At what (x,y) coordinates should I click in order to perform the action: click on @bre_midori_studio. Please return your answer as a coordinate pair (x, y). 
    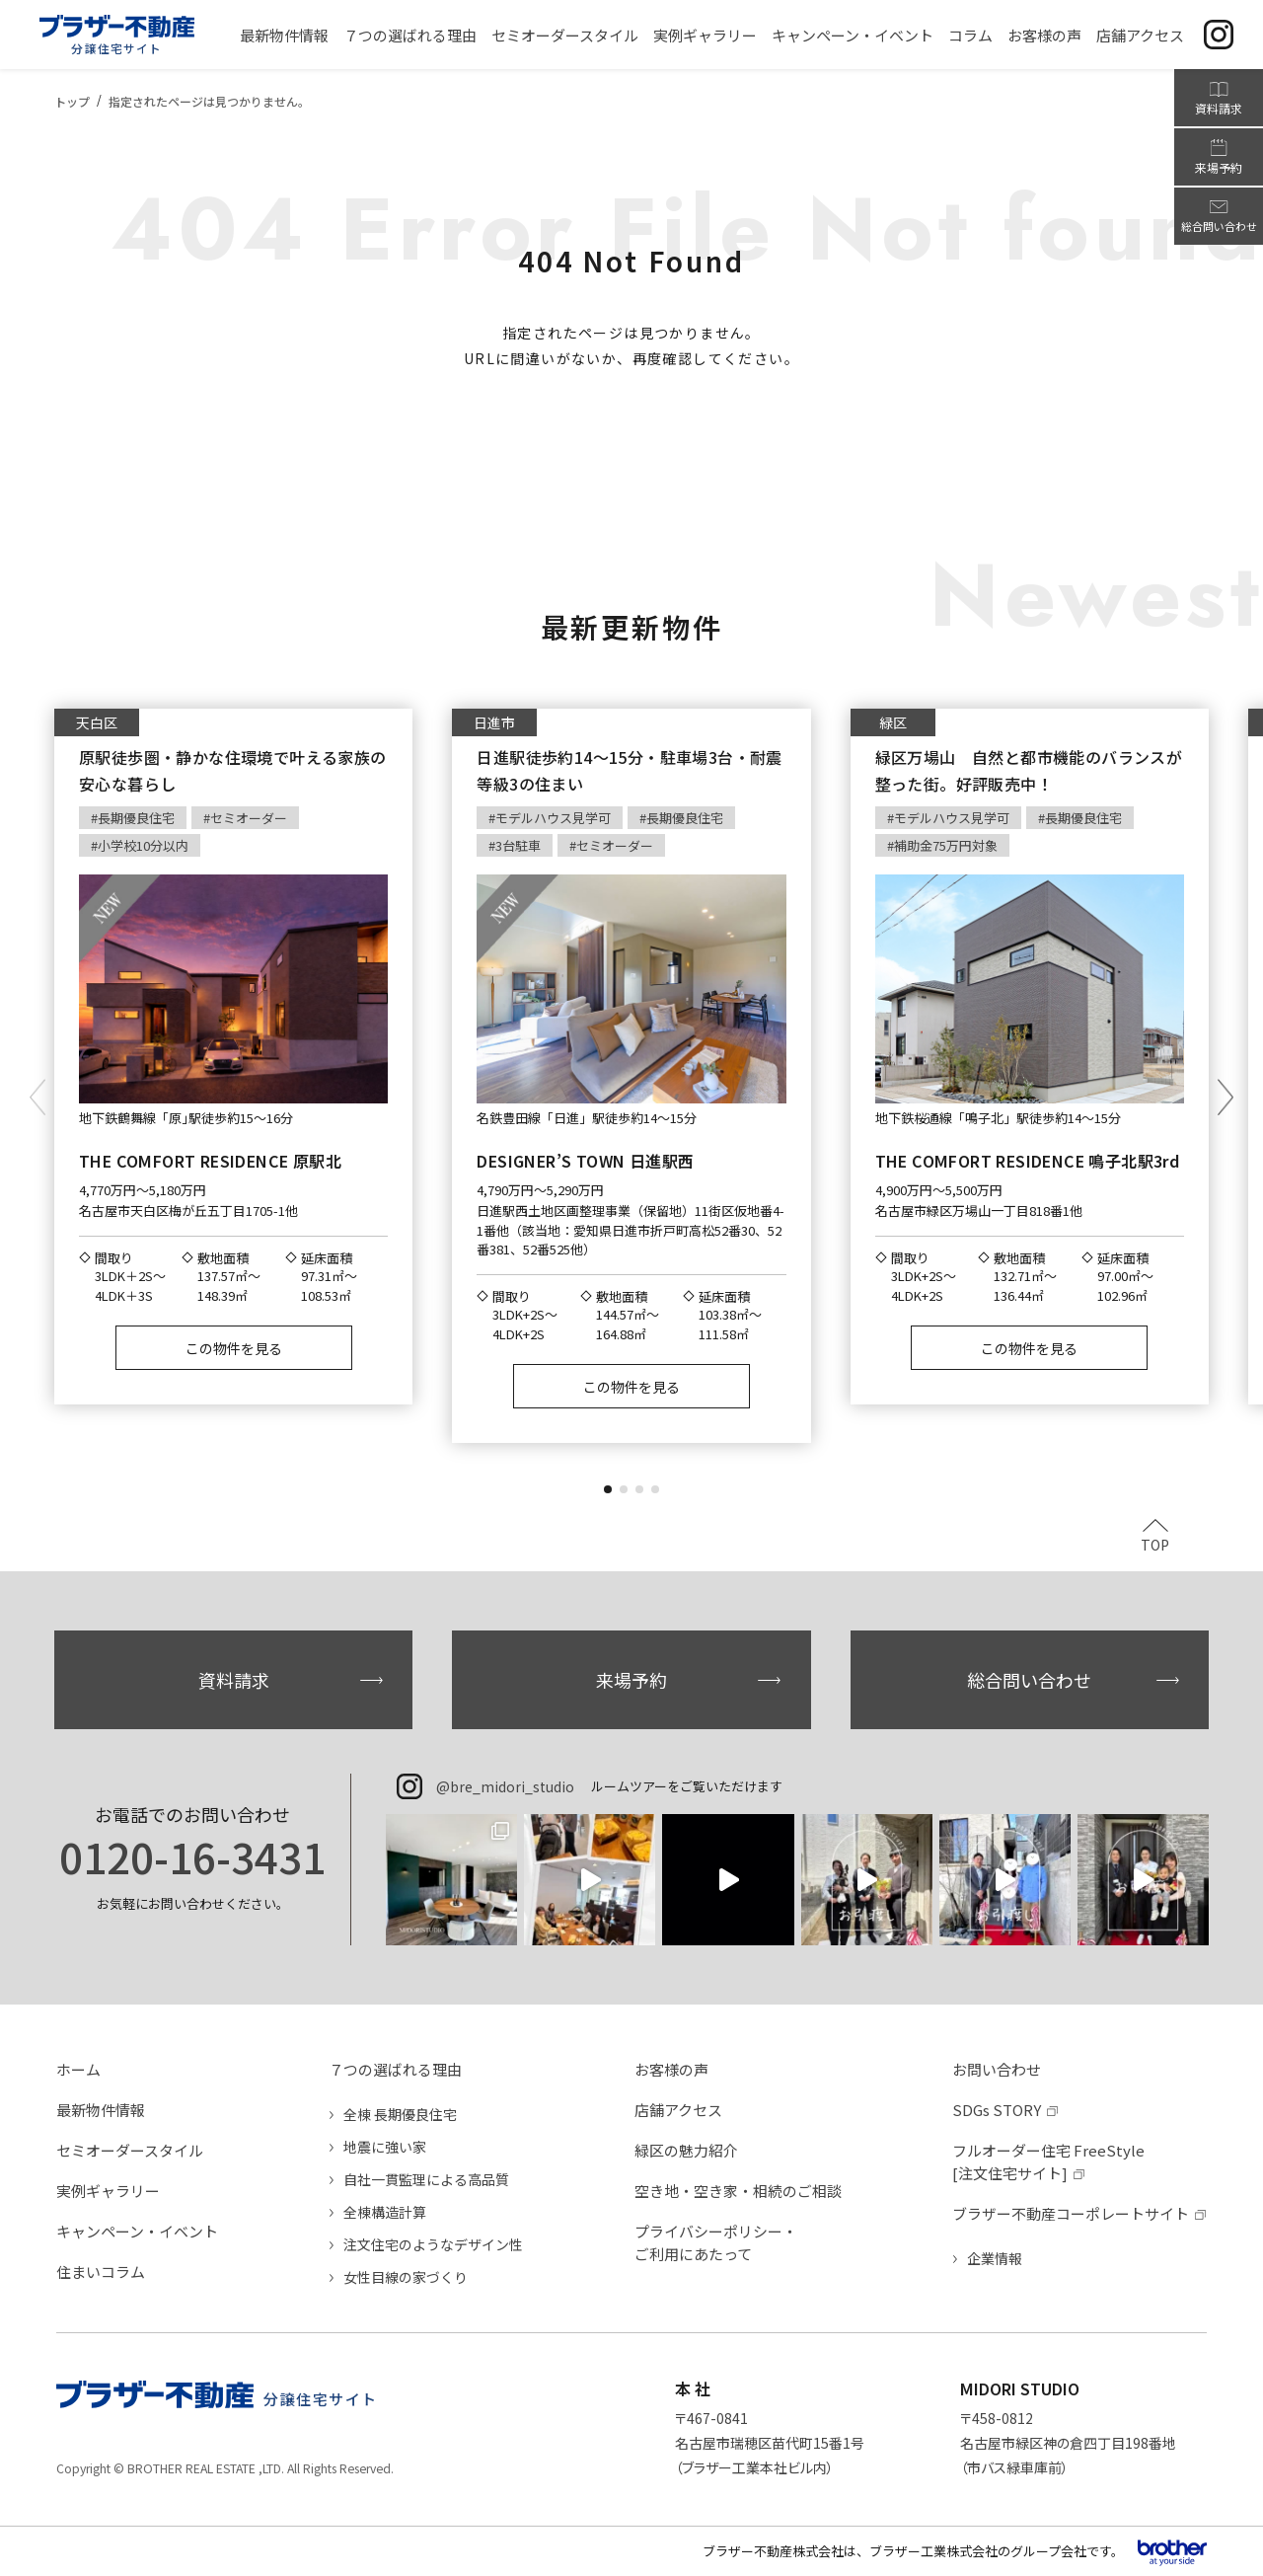
    Looking at the image, I should click on (505, 1786).